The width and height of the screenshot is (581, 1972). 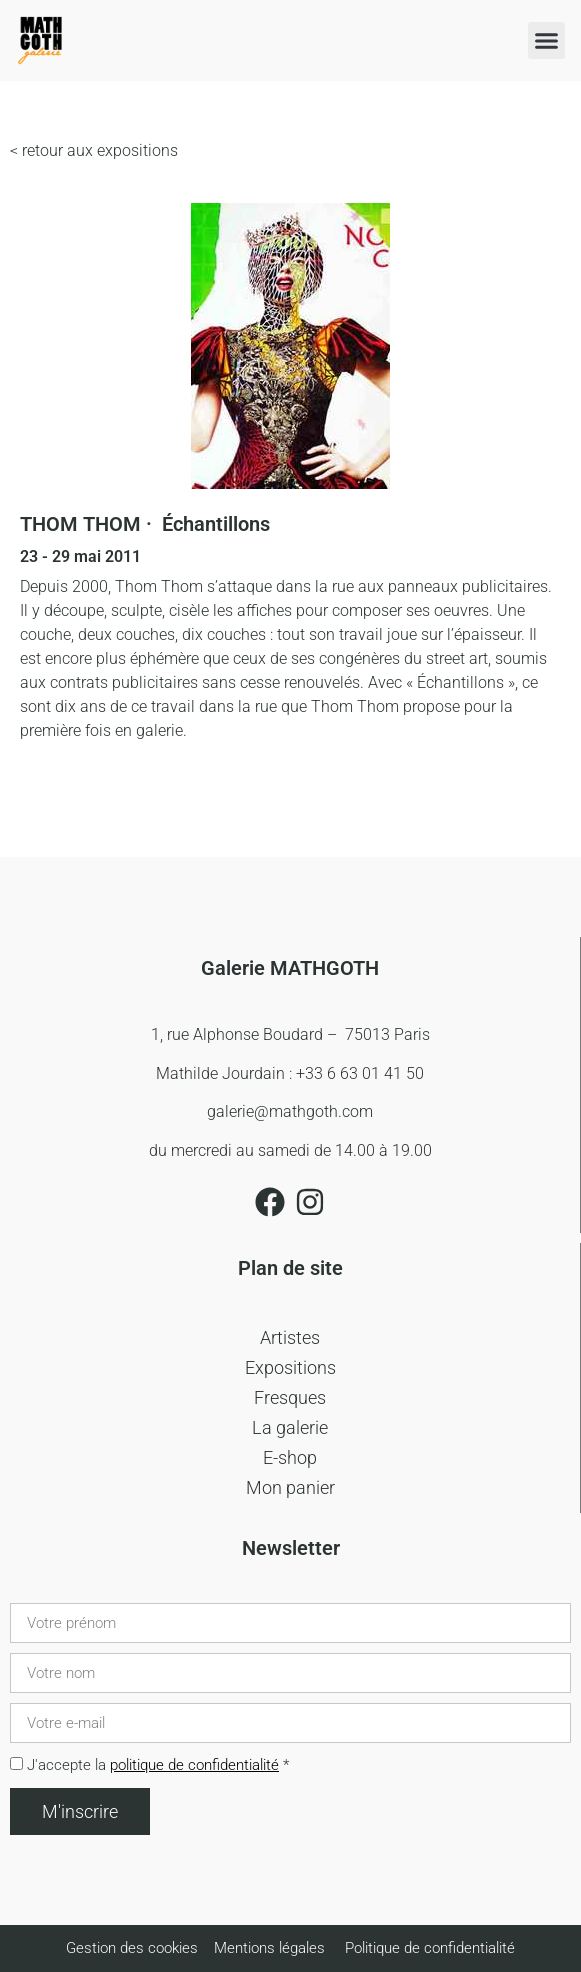 What do you see at coordinates (290, 1427) in the screenshot?
I see `La galerie` at bounding box center [290, 1427].